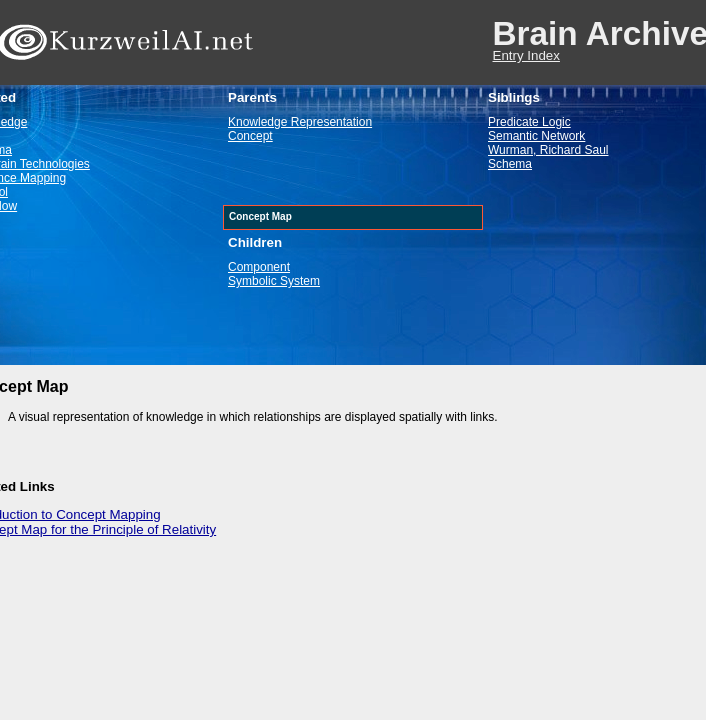  Describe the element at coordinates (274, 281) in the screenshot. I see `Symbolic System` at that location.